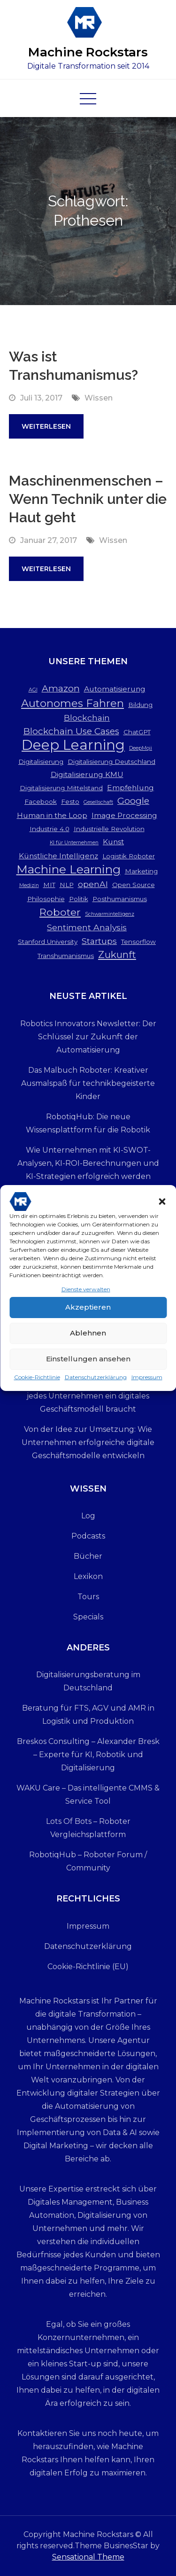  I want to click on Machine Learning [Machine Learning (12 Einträge)], so click(68, 869).